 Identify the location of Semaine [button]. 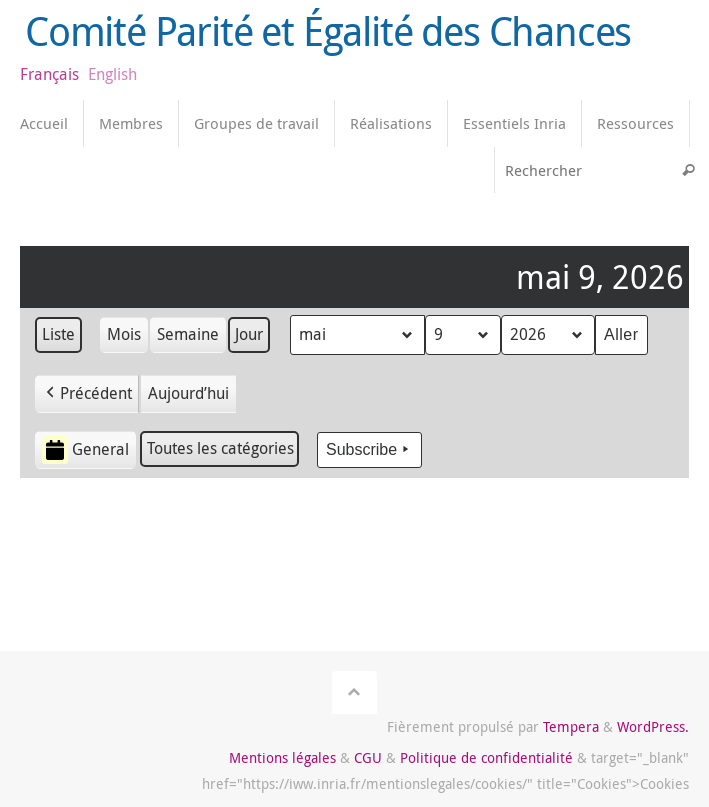
(188, 334).